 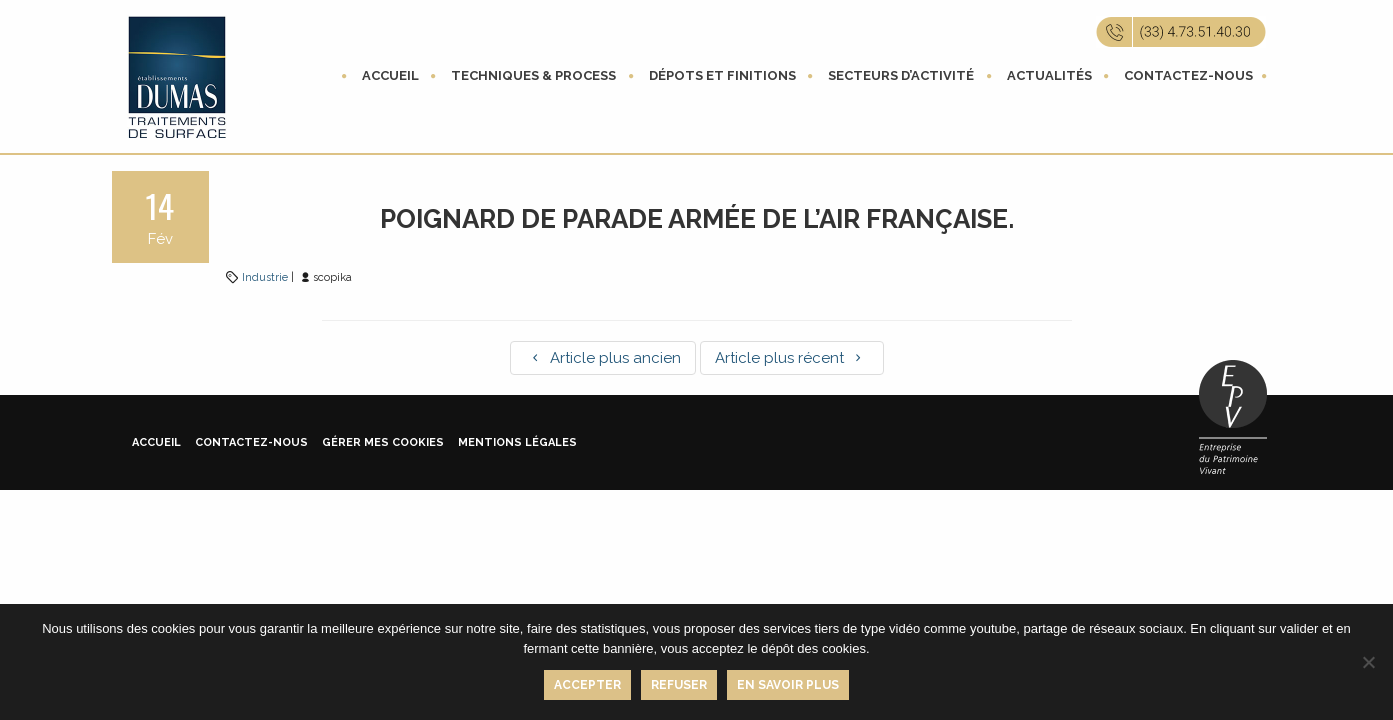 What do you see at coordinates (517, 442) in the screenshot?
I see `Mentions légales` at bounding box center [517, 442].